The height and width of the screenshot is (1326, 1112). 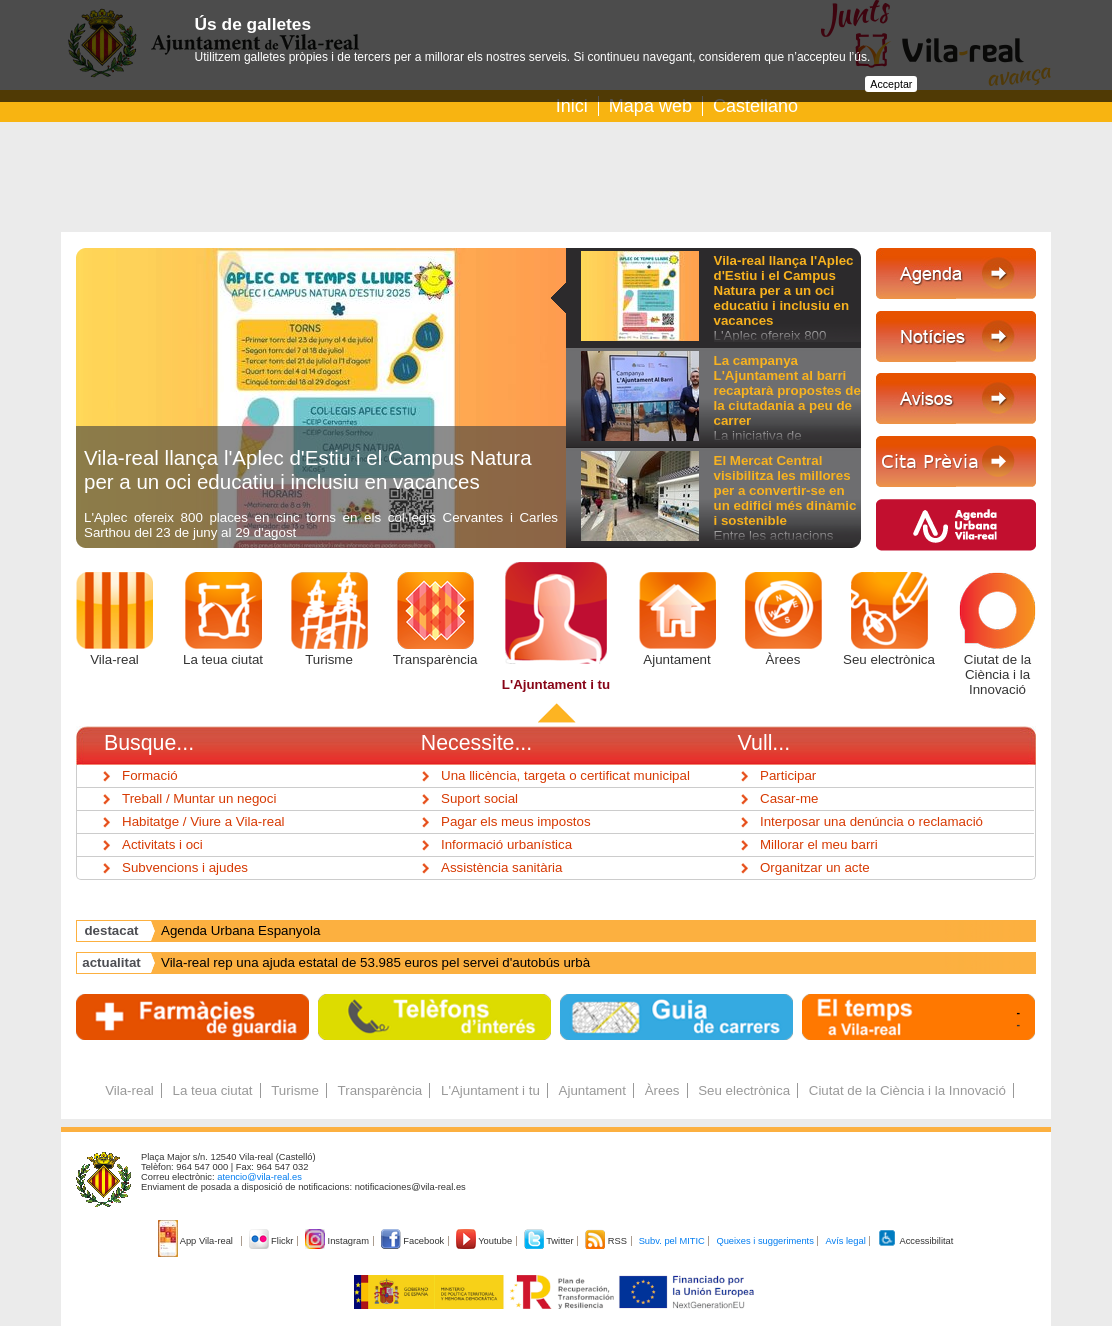 I want to click on Castellano, so click(x=755, y=106).